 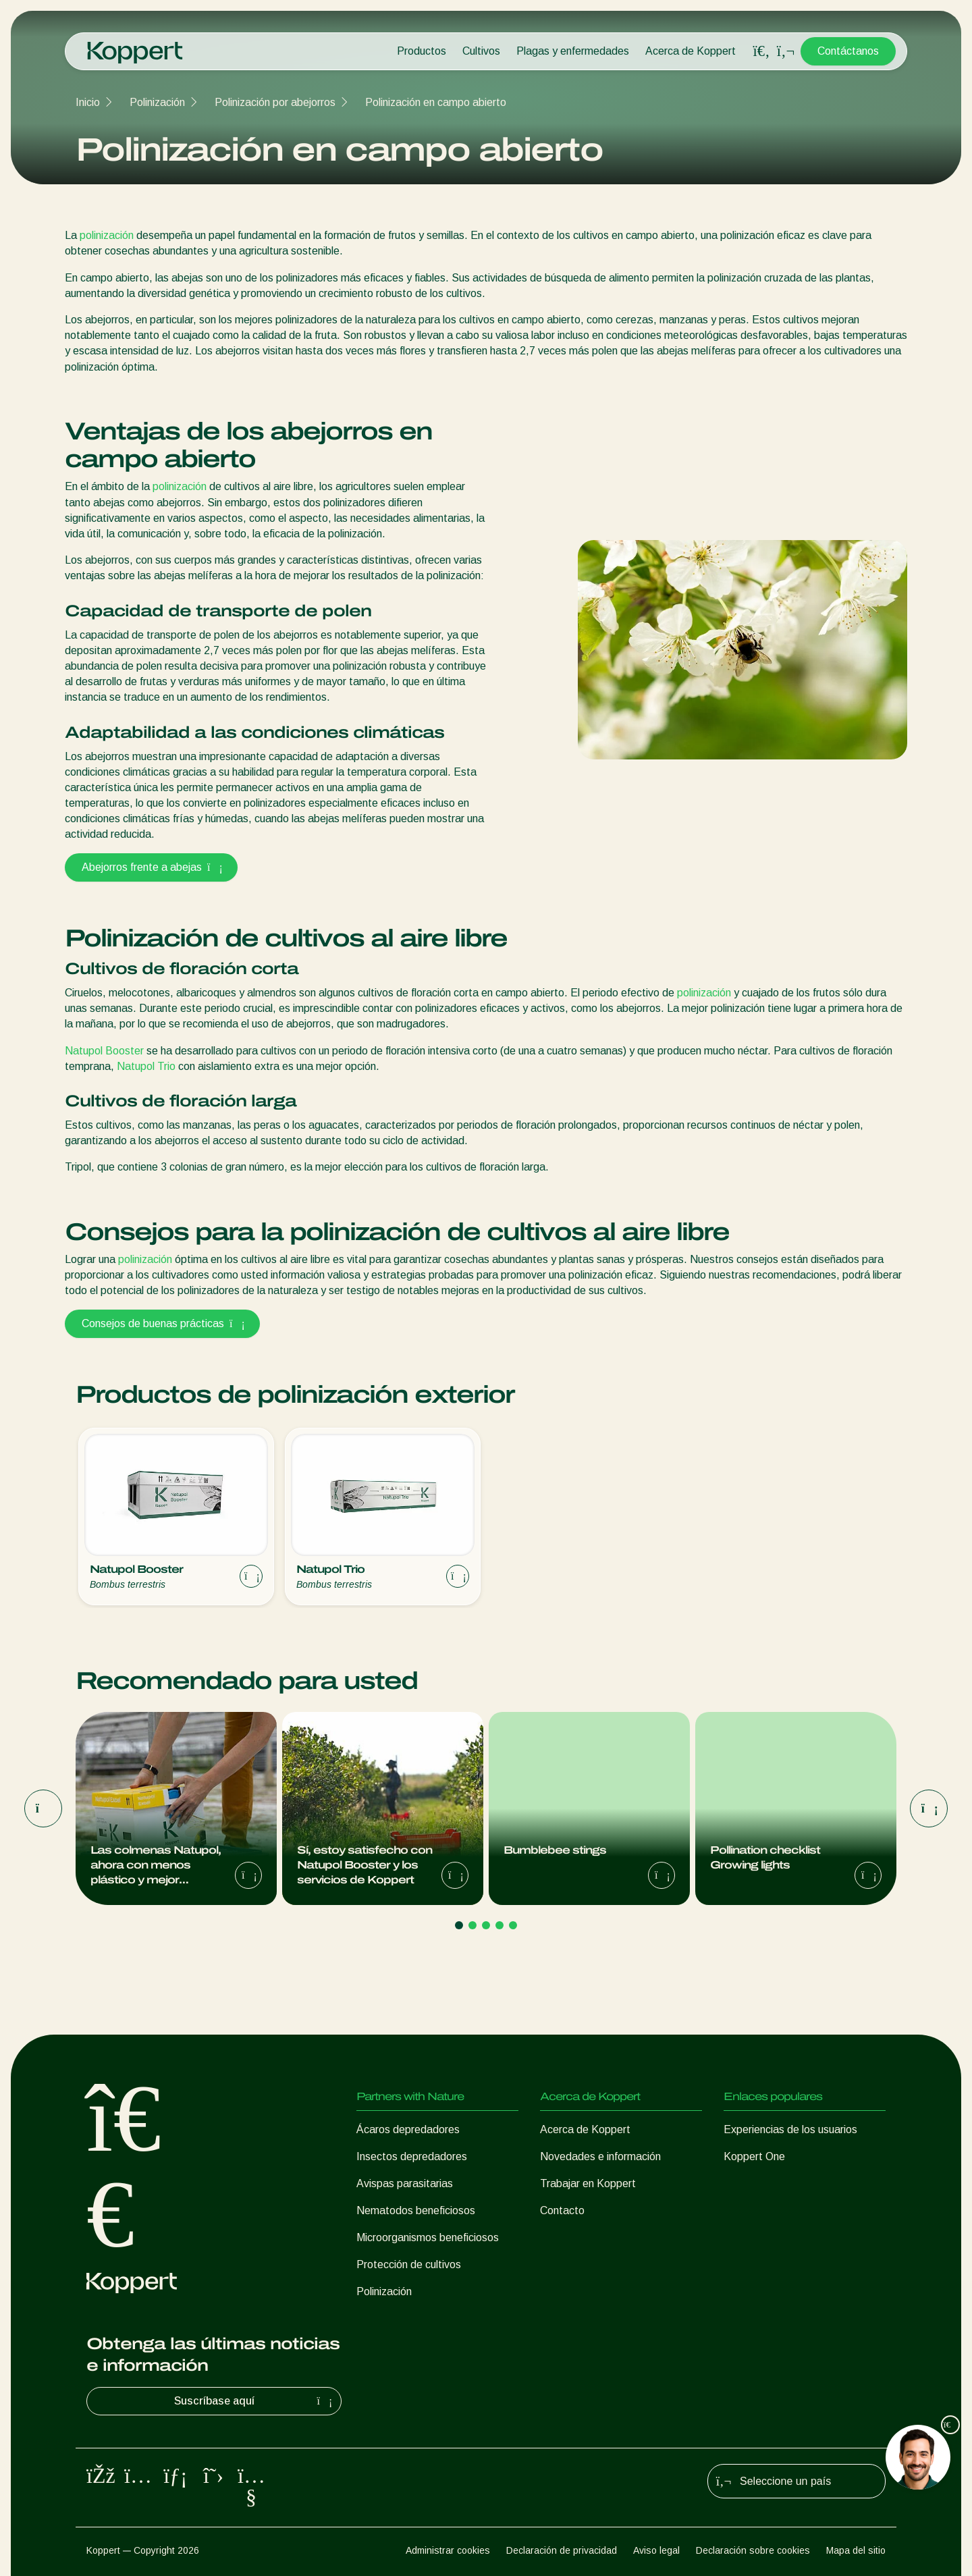 I want to click on Polinización por abejorros, so click(x=275, y=102).